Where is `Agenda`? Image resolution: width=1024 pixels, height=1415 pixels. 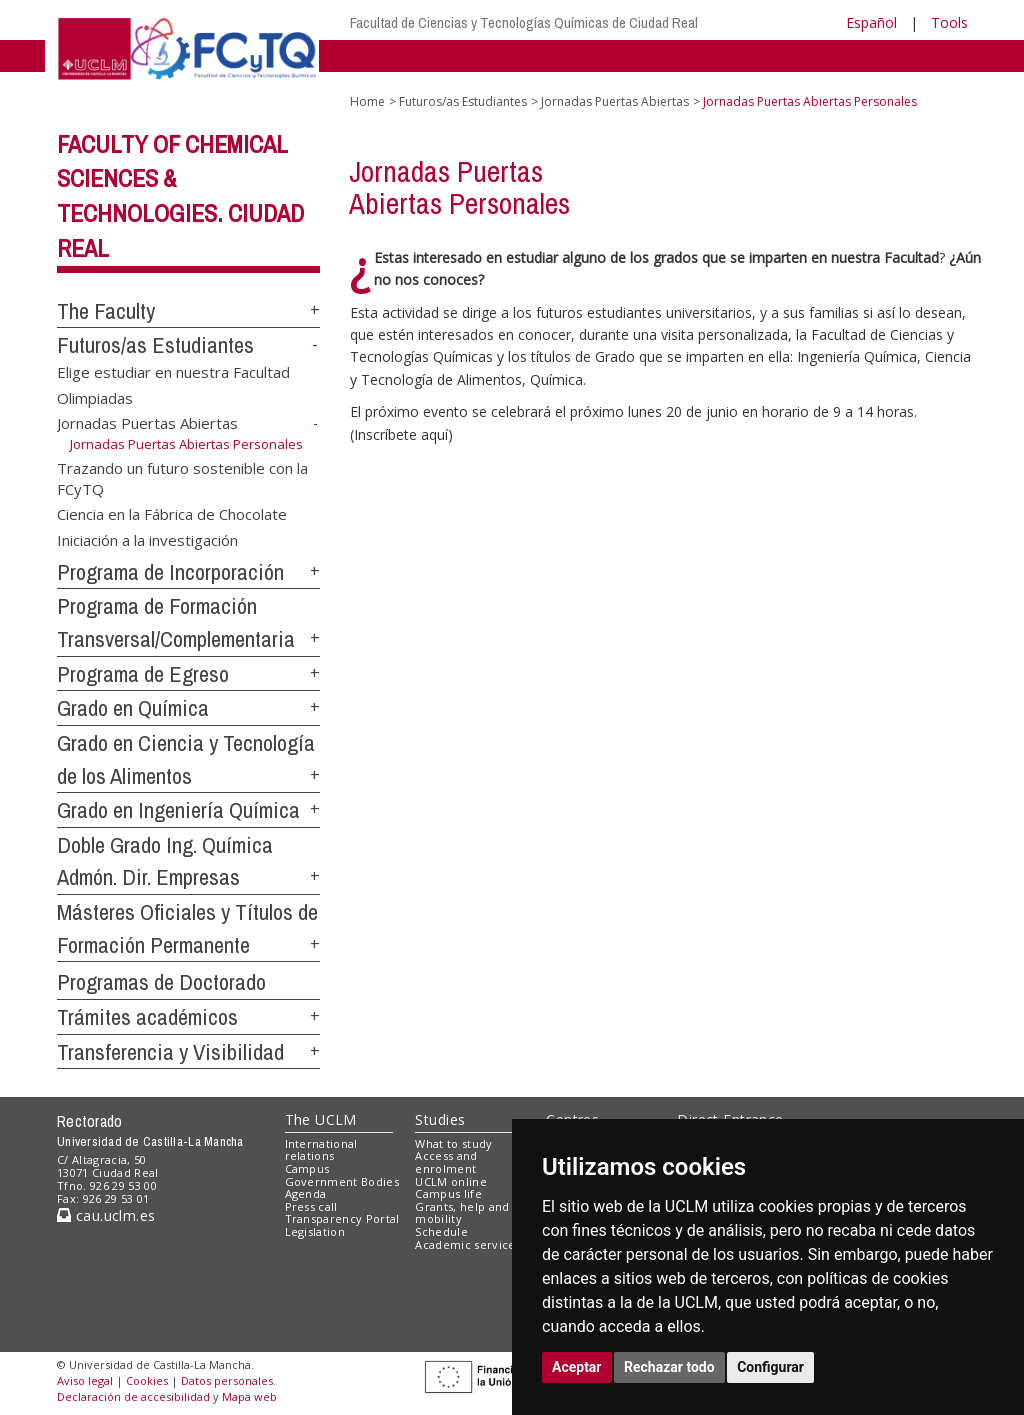
Agenda is located at coordinates (306, 1193).